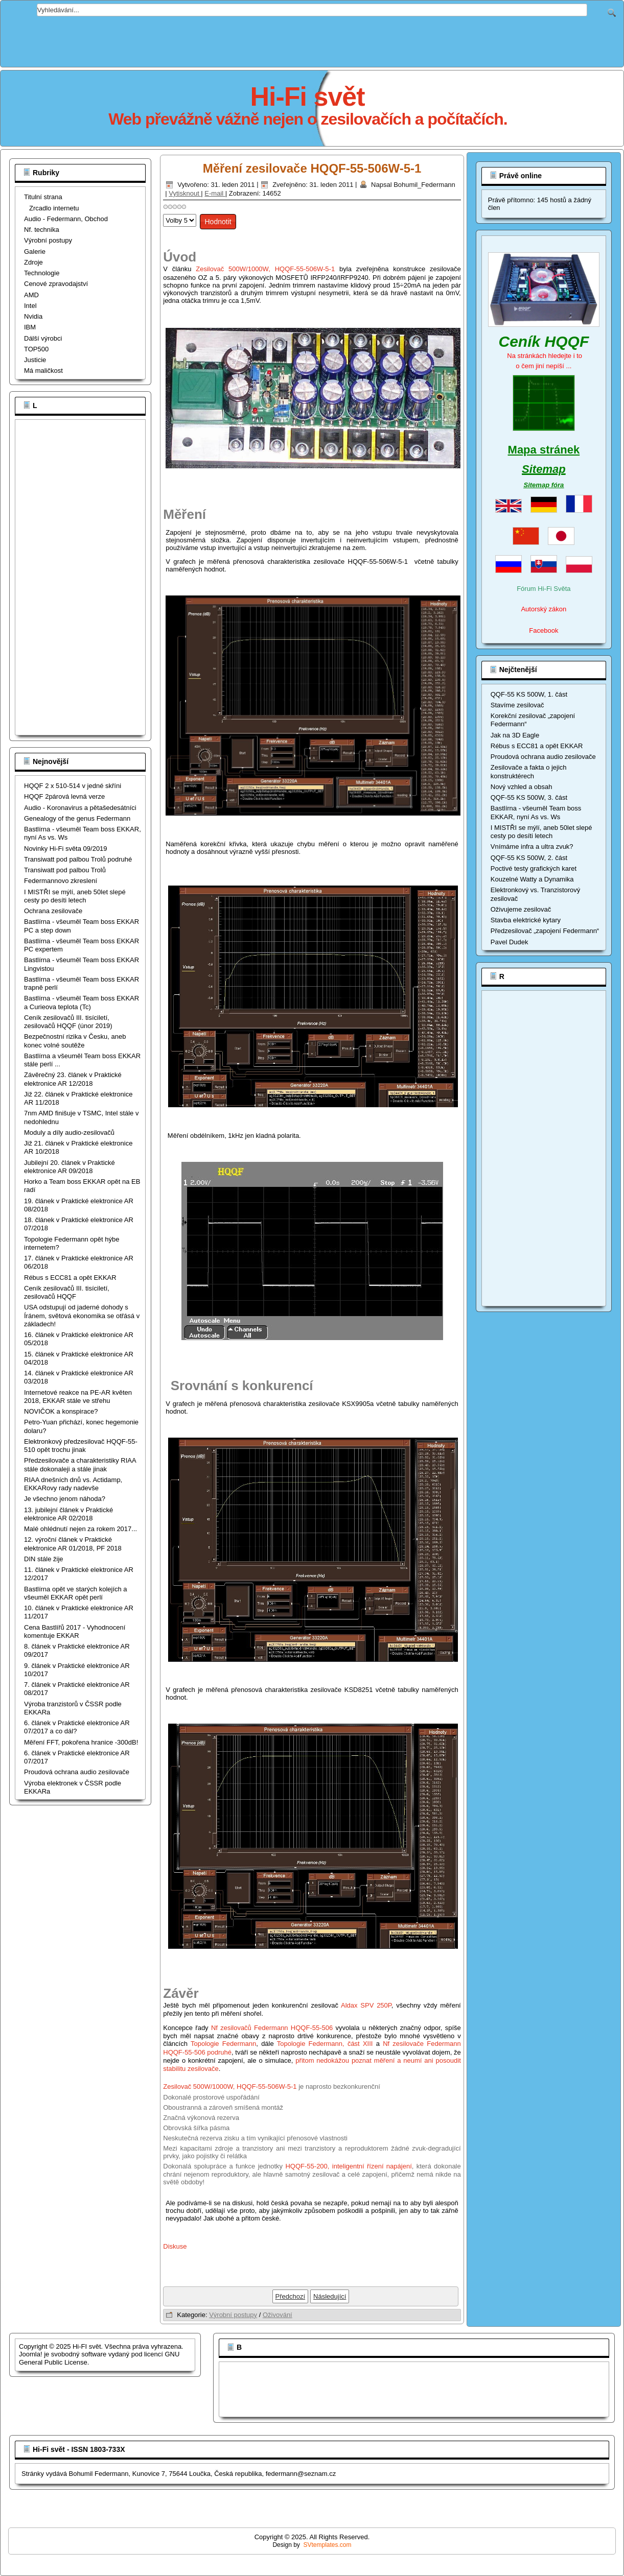 The image size is (624, 2576). I want to click on Technologie, so click(41, 273).